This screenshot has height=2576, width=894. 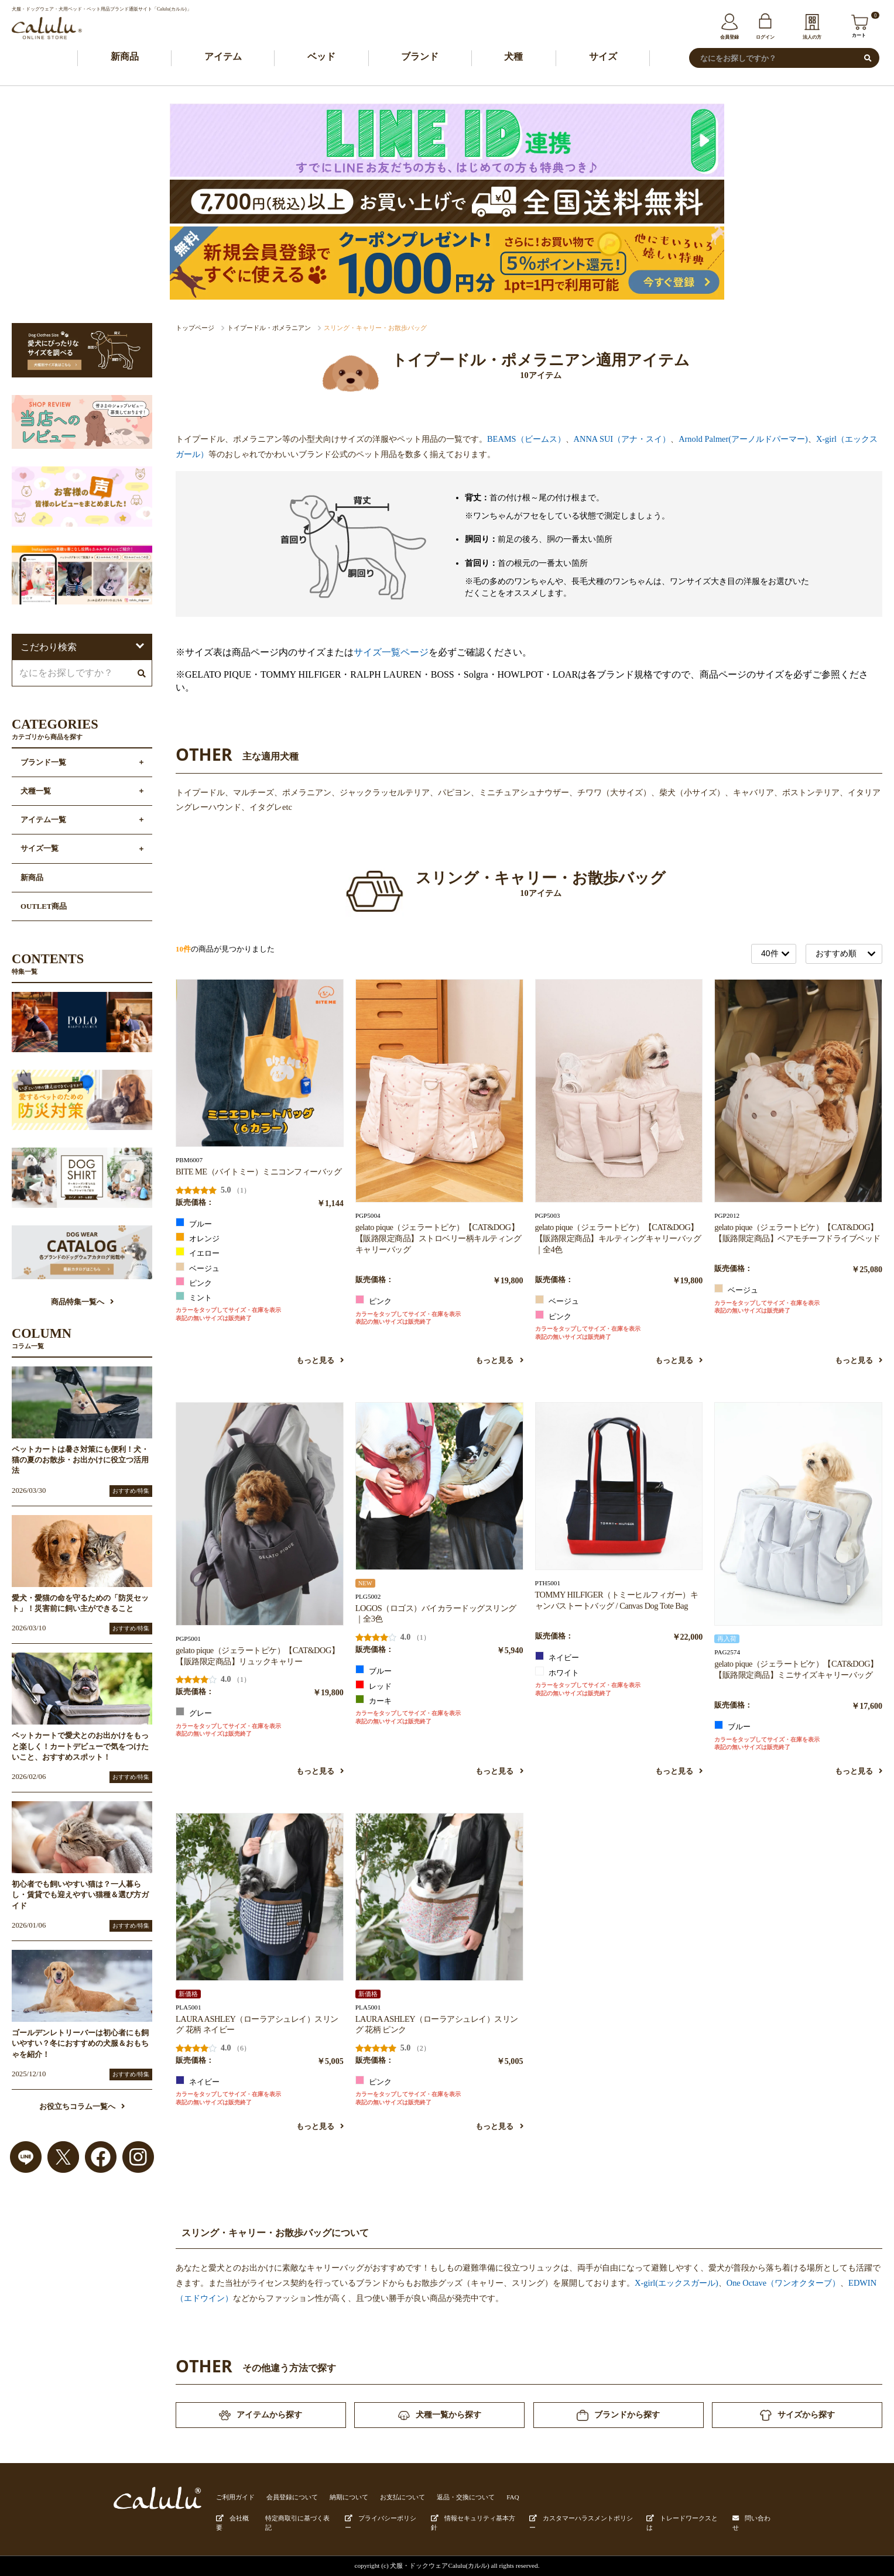 What do you see at coordinates (35, 791) in the screenshot?
I see `犬種一覧` at bounding box center [35, 791].